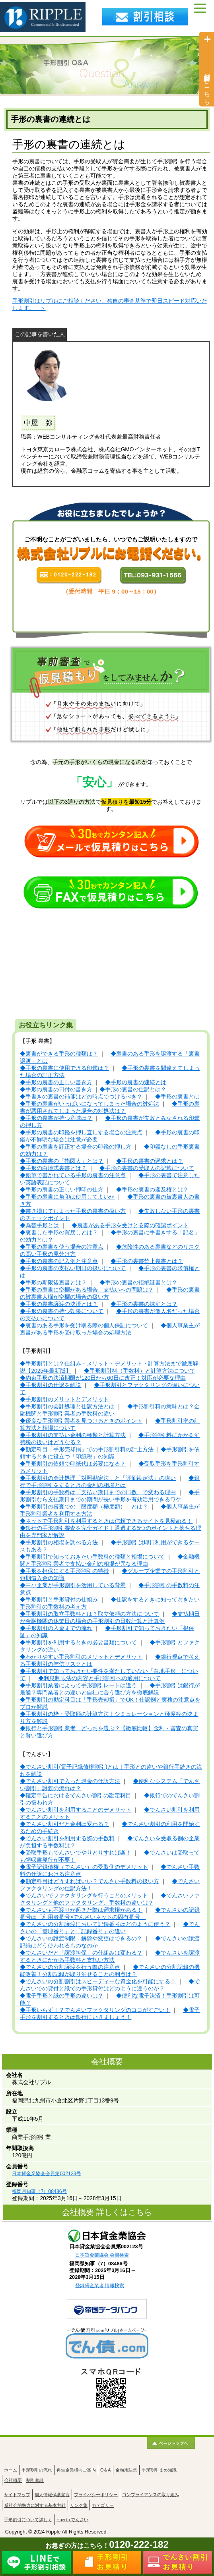  What do you see at coordinates (61, 1996) in the screenshot?
I see `◆電子手形と紙の手形の違いは？` at bounding box center [61, 1996].